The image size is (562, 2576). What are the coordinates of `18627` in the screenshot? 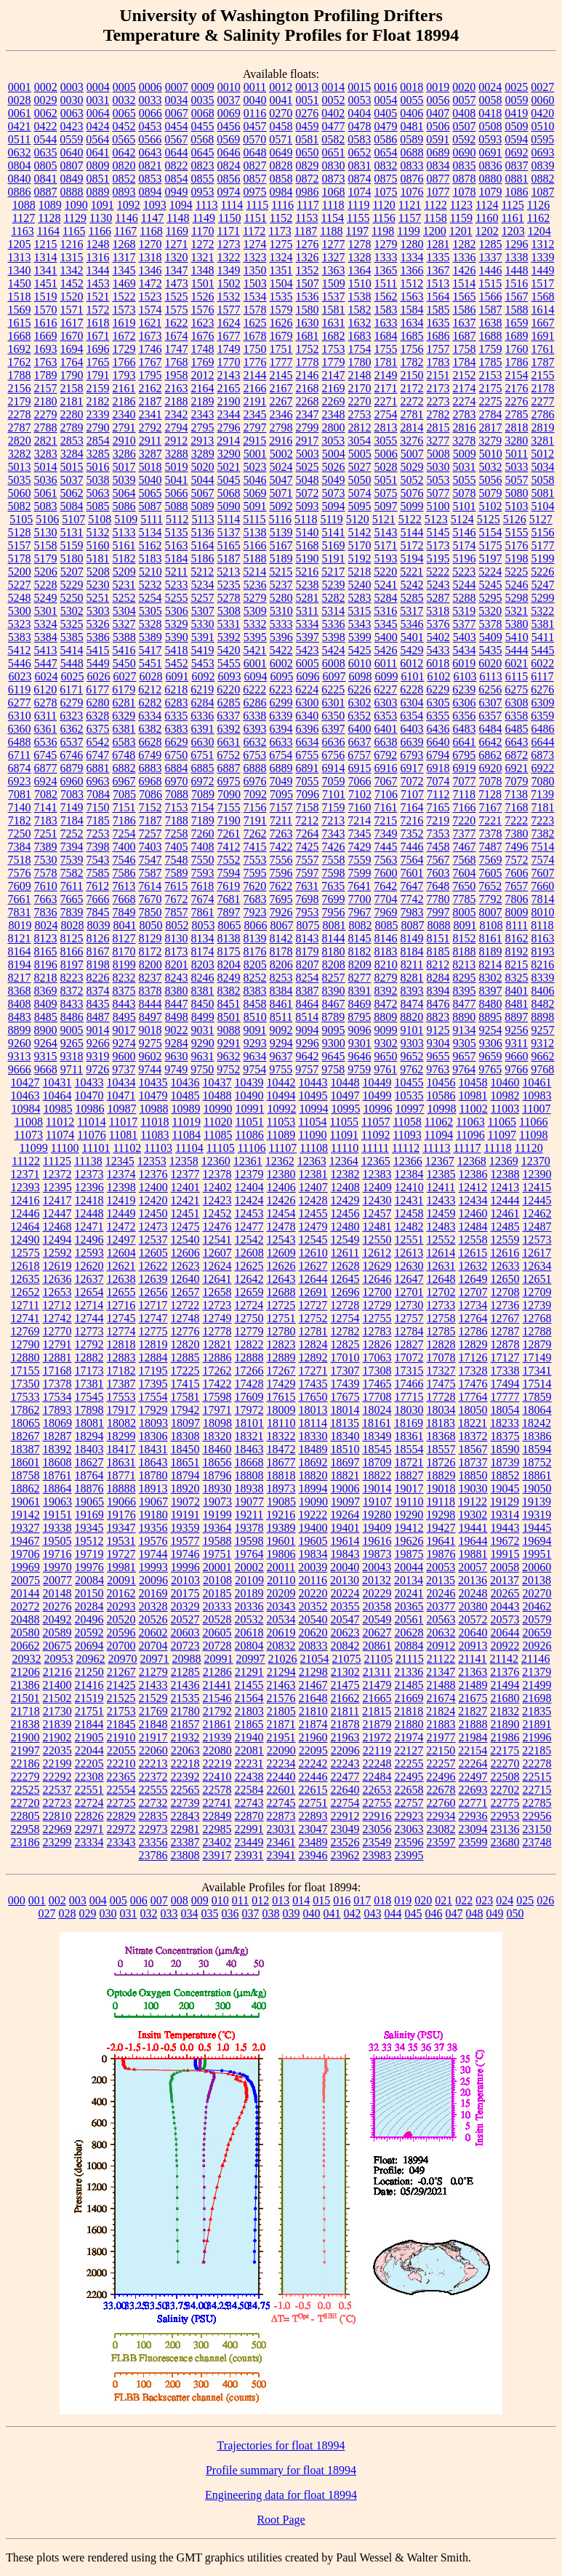 It's located at (89, 1462).